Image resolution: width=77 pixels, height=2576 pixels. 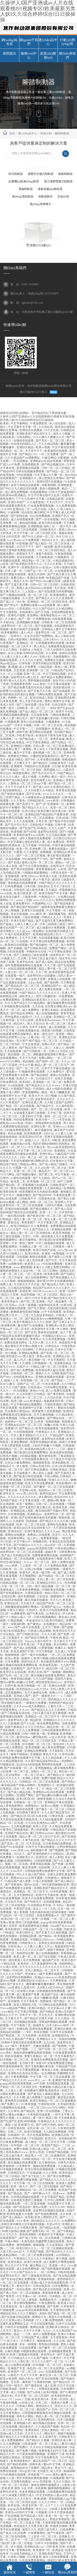 What do you see at coordinates (30, 1160) in the screenshot?
I see `不许穿内裤随时挨c调教h苏绵` at bounding box center [30, 1160].